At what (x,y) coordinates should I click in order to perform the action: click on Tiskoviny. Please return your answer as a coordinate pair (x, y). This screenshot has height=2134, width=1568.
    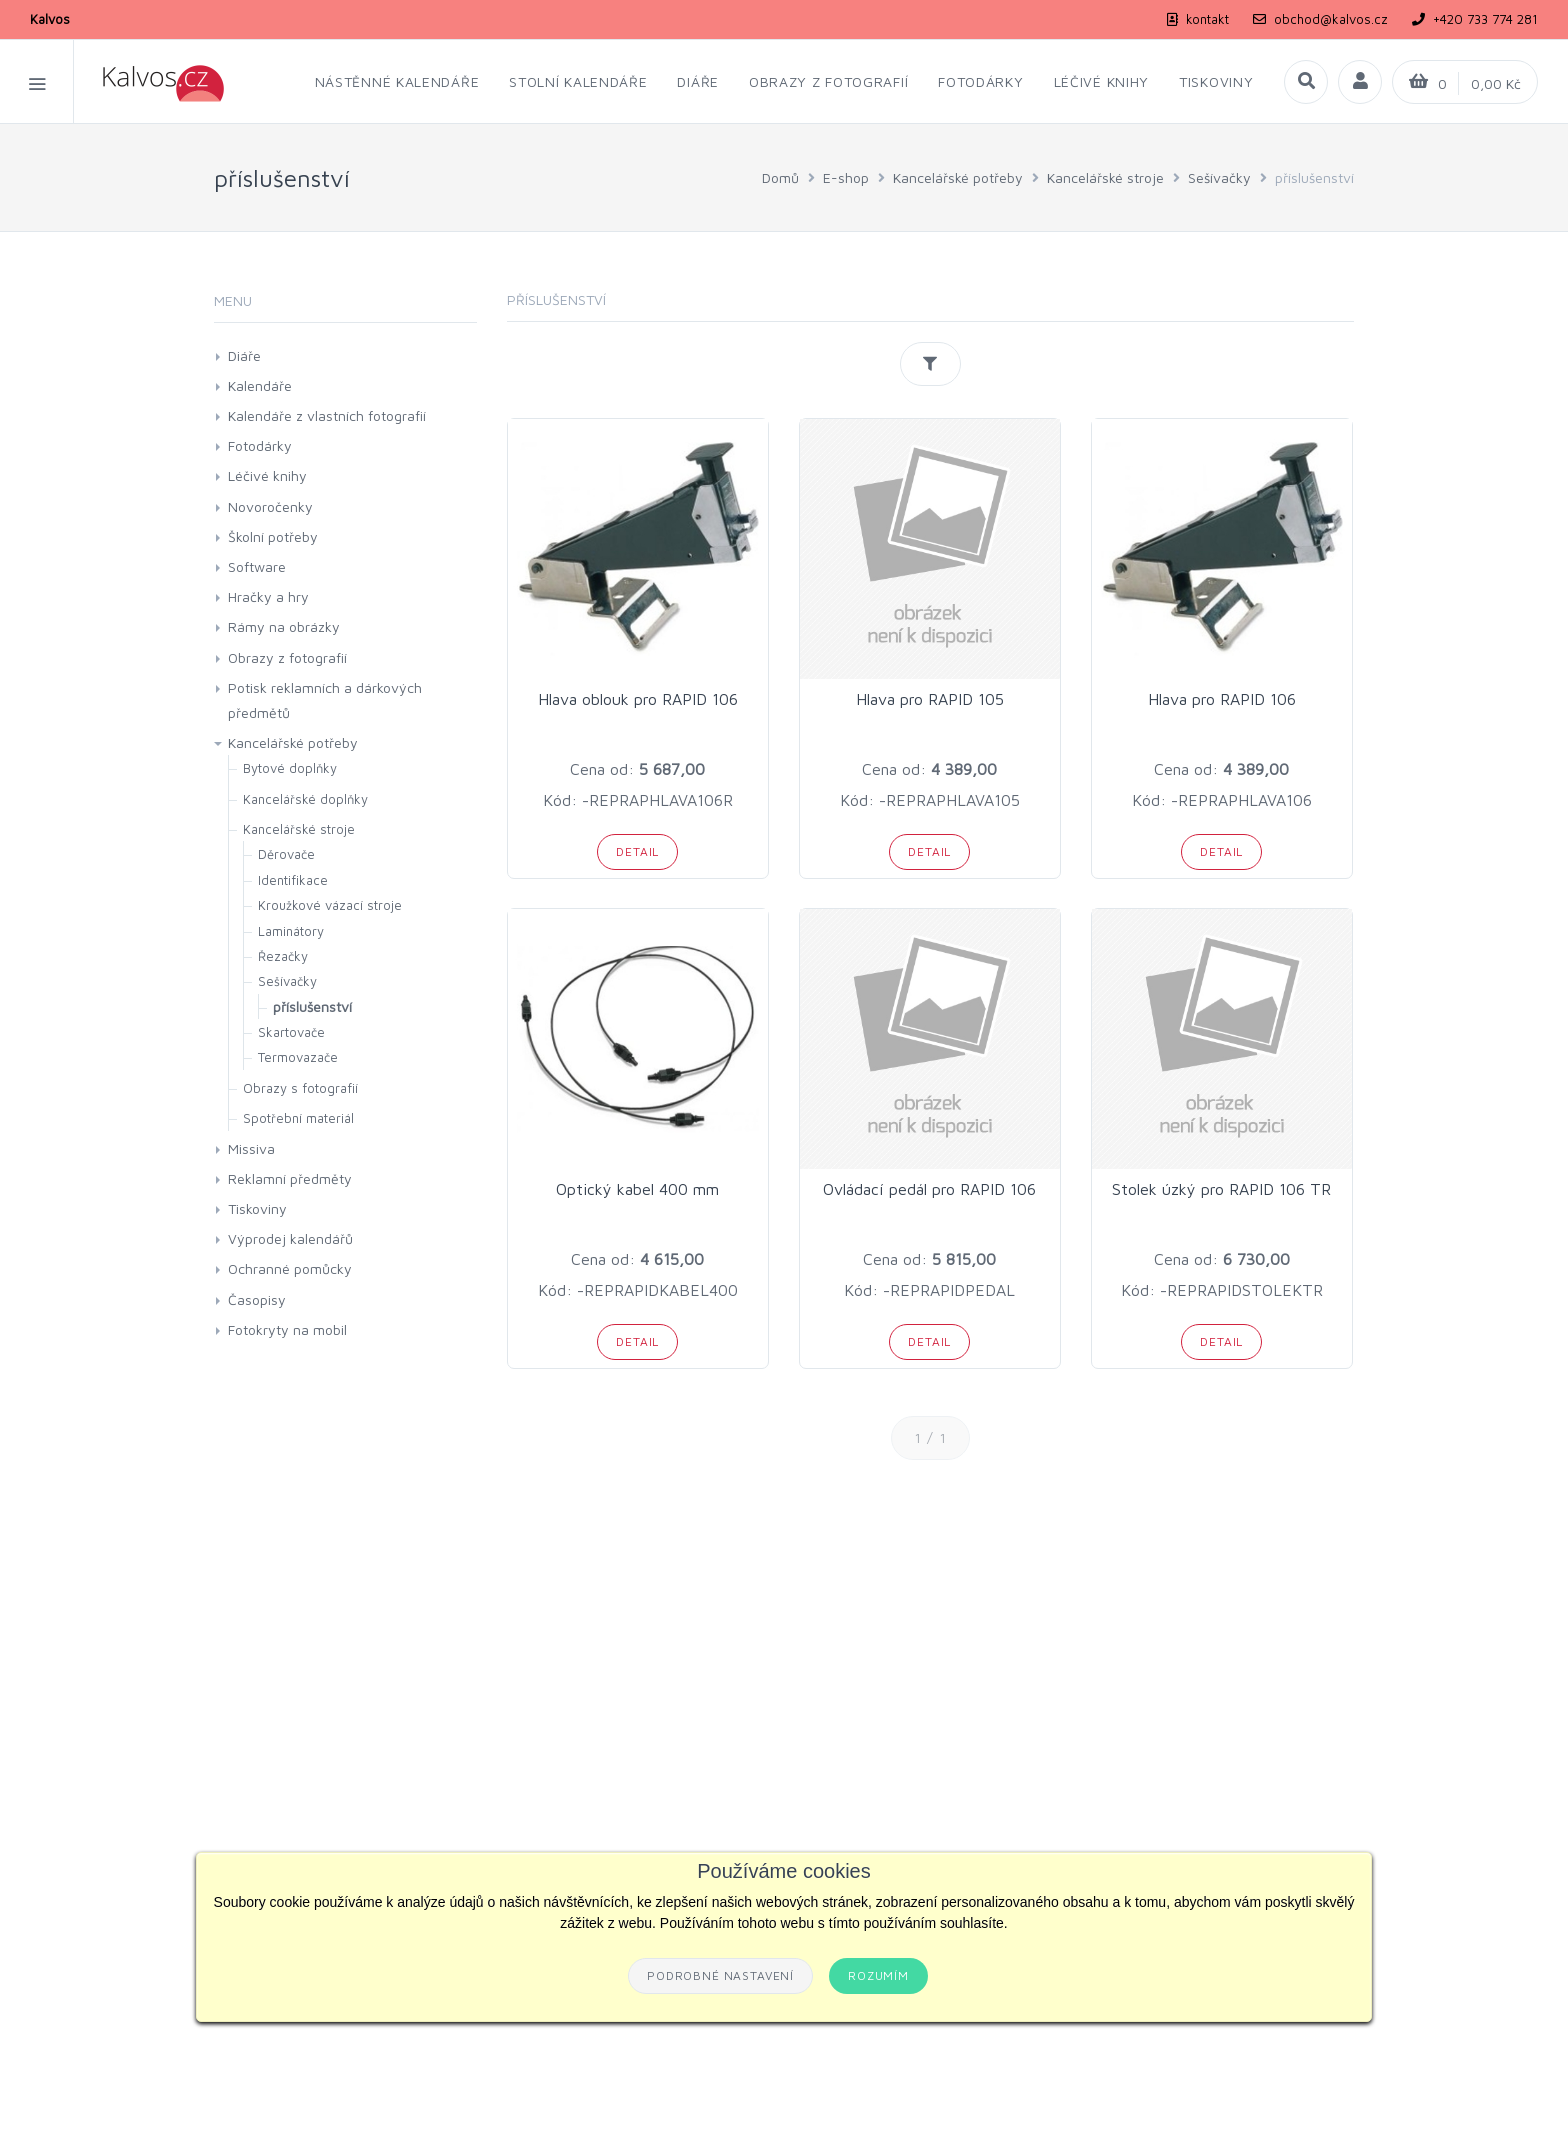
    Looking at the image, I should click on (257, 1208).